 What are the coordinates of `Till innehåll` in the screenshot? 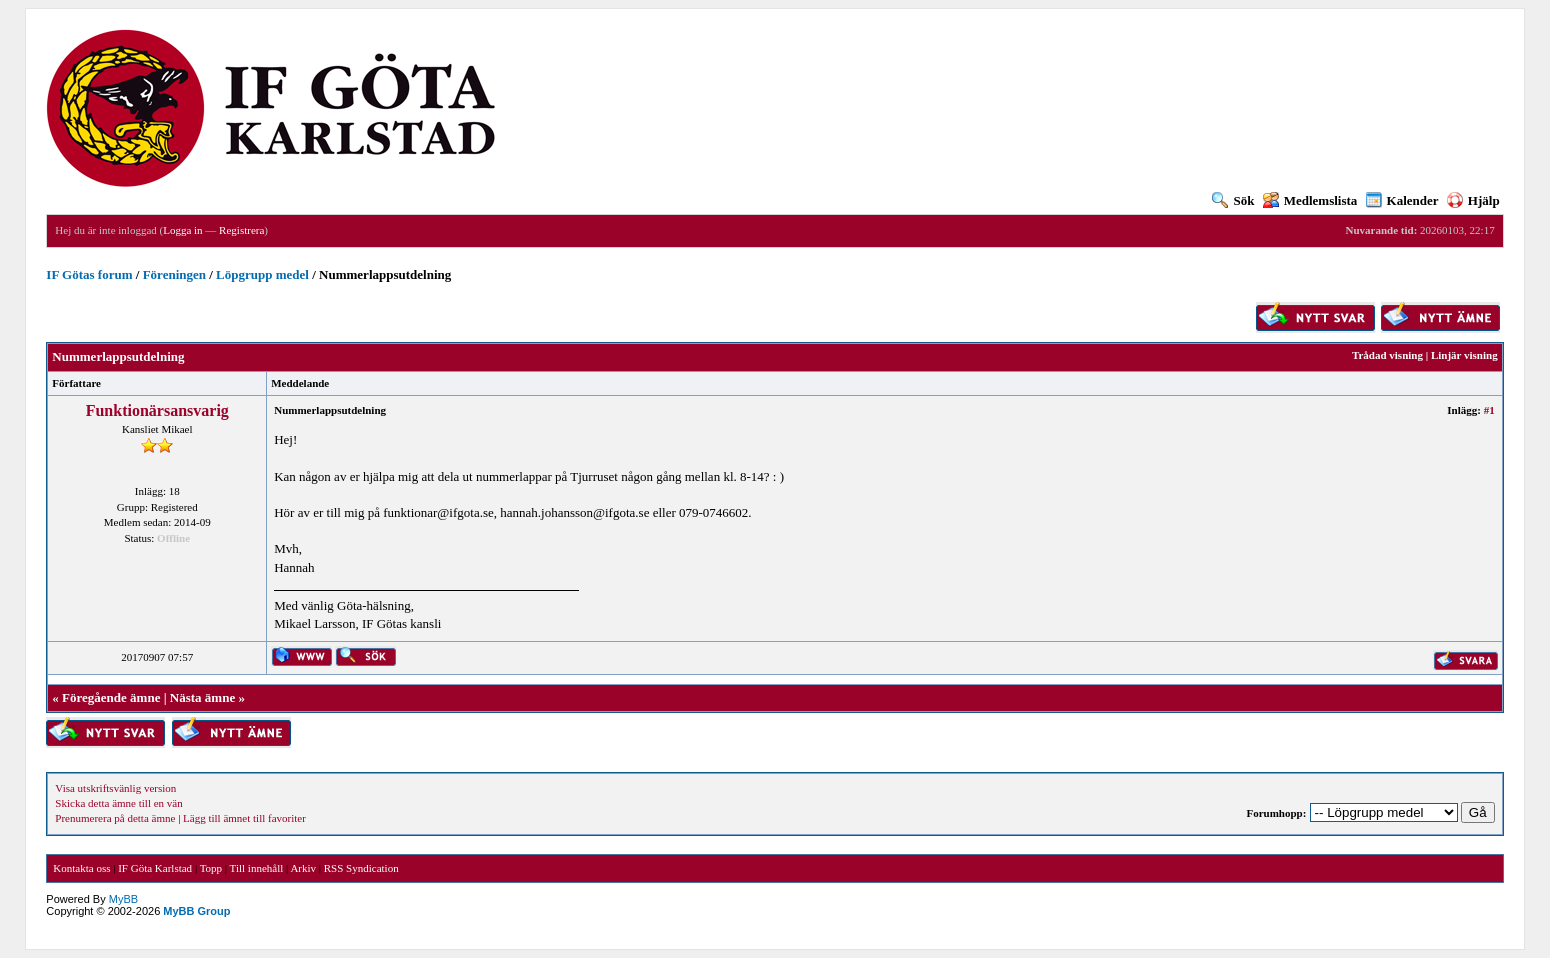 It's located at (257, 868).